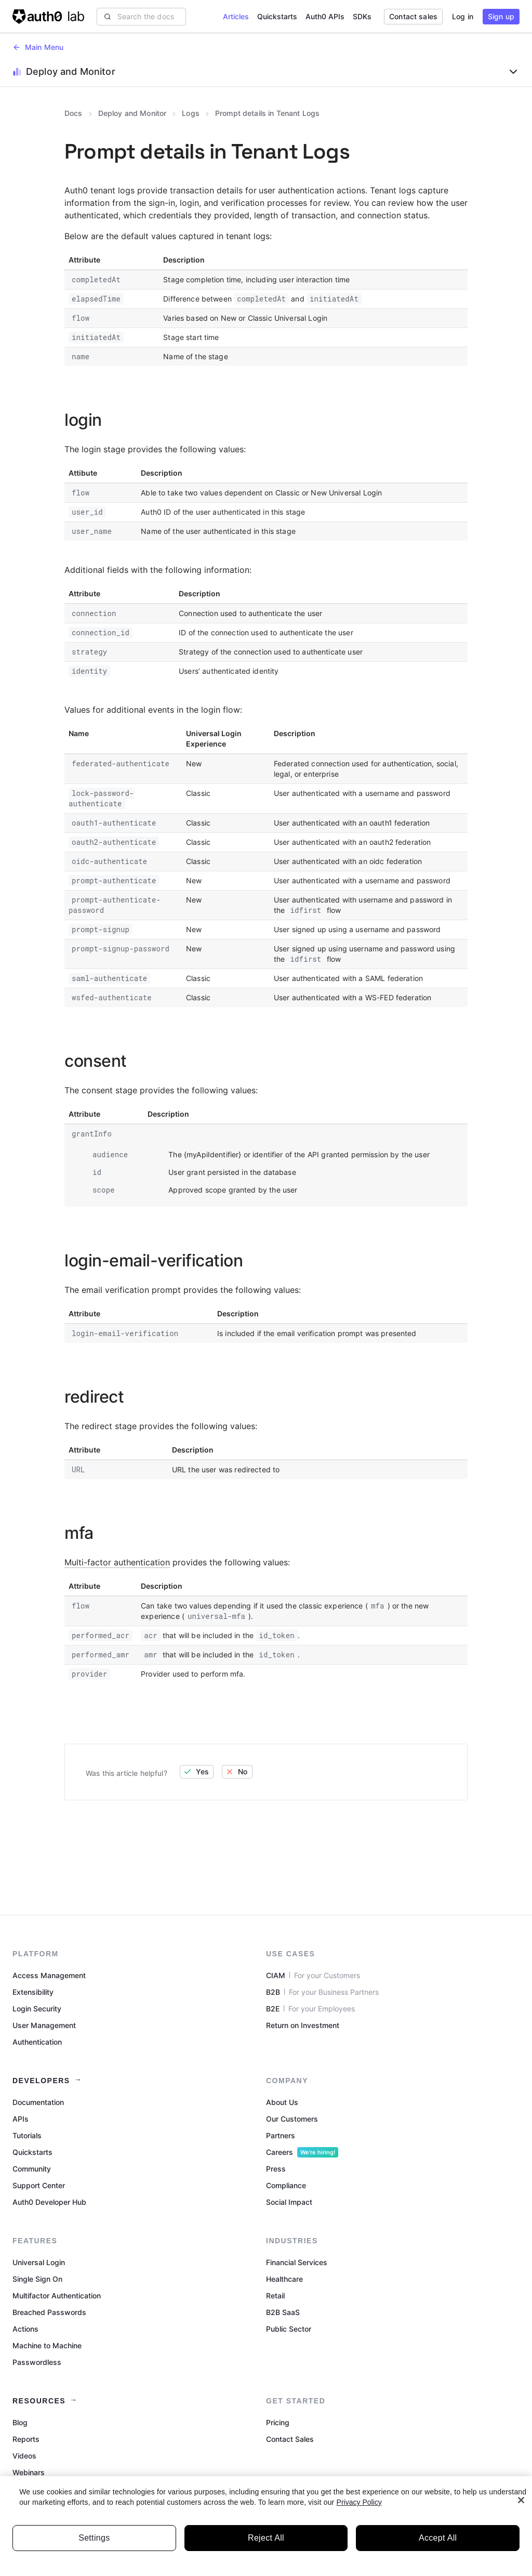  Describe the element at coordinates (282, 2102) in the screenshot. I see `About Us` at that location.